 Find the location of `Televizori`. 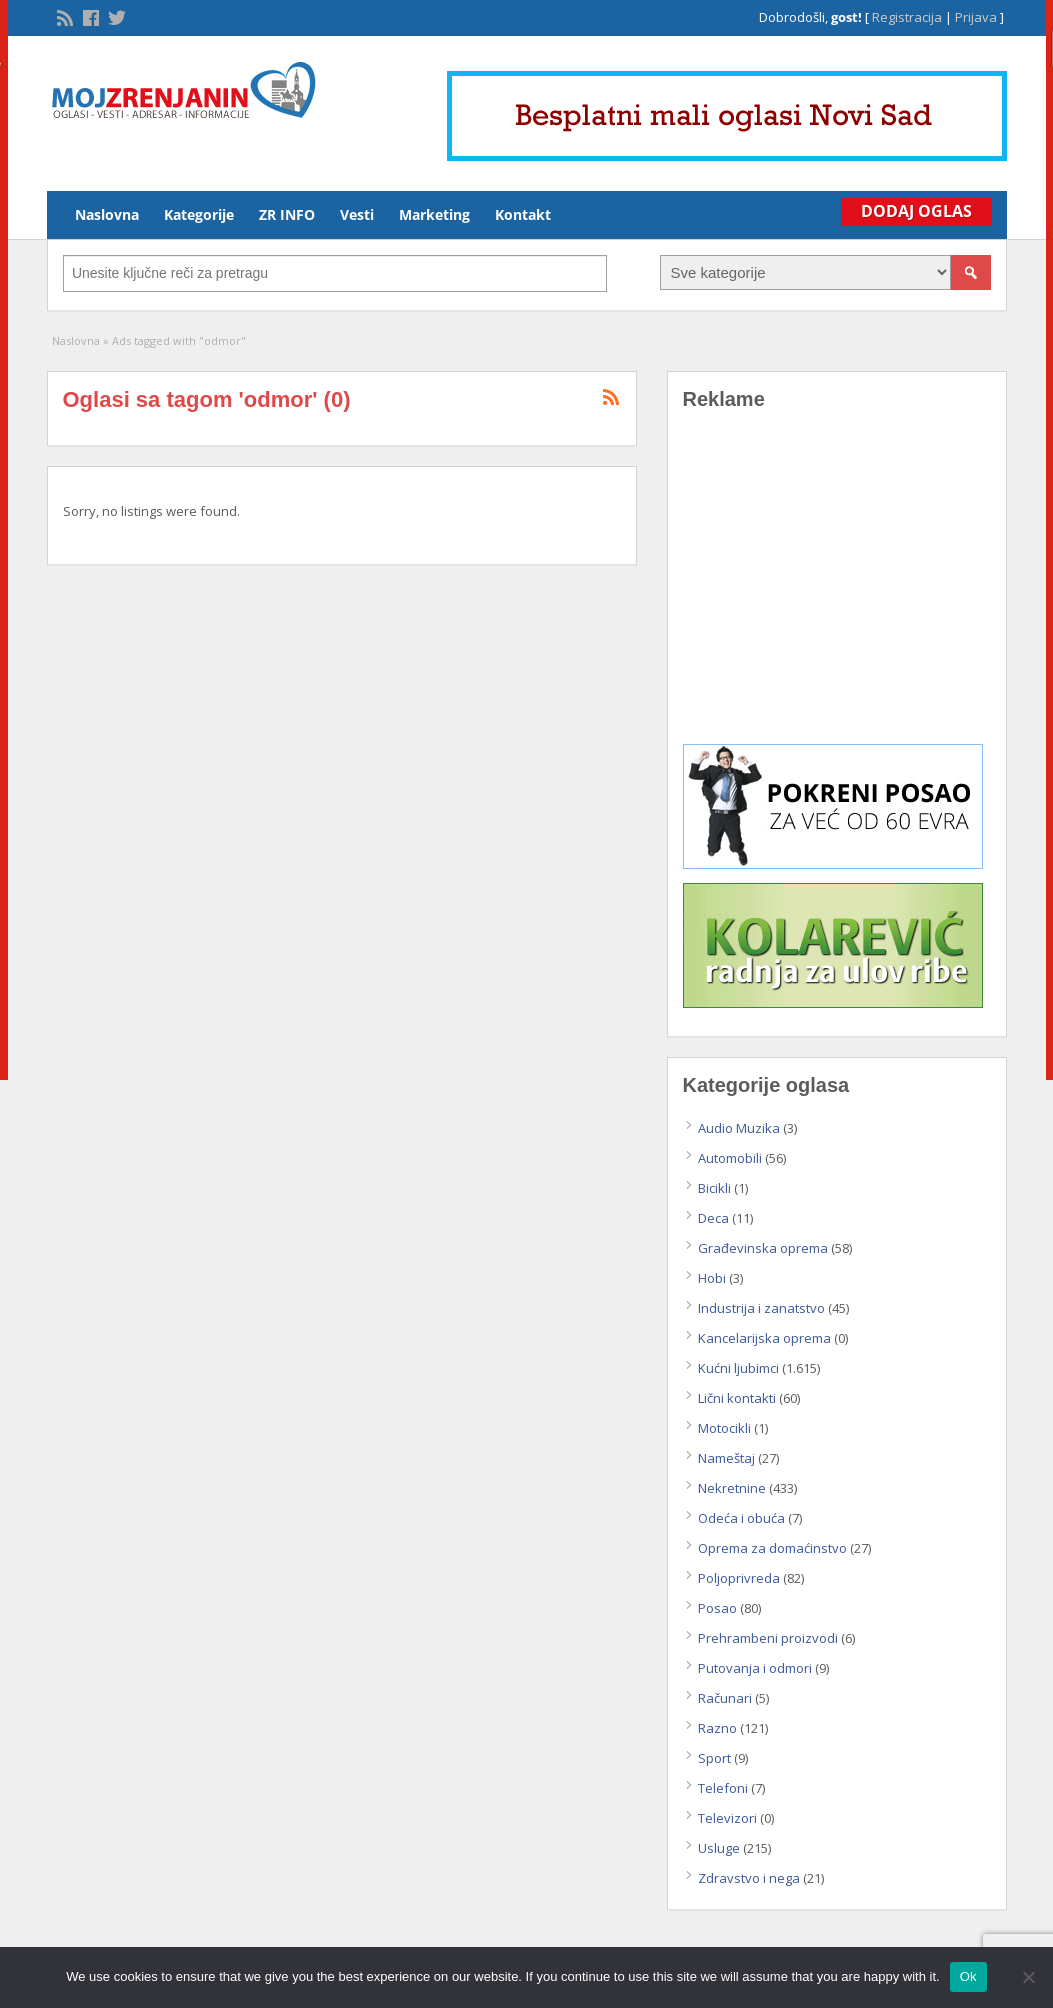

Televizori is located at coordinates (727, 1818).